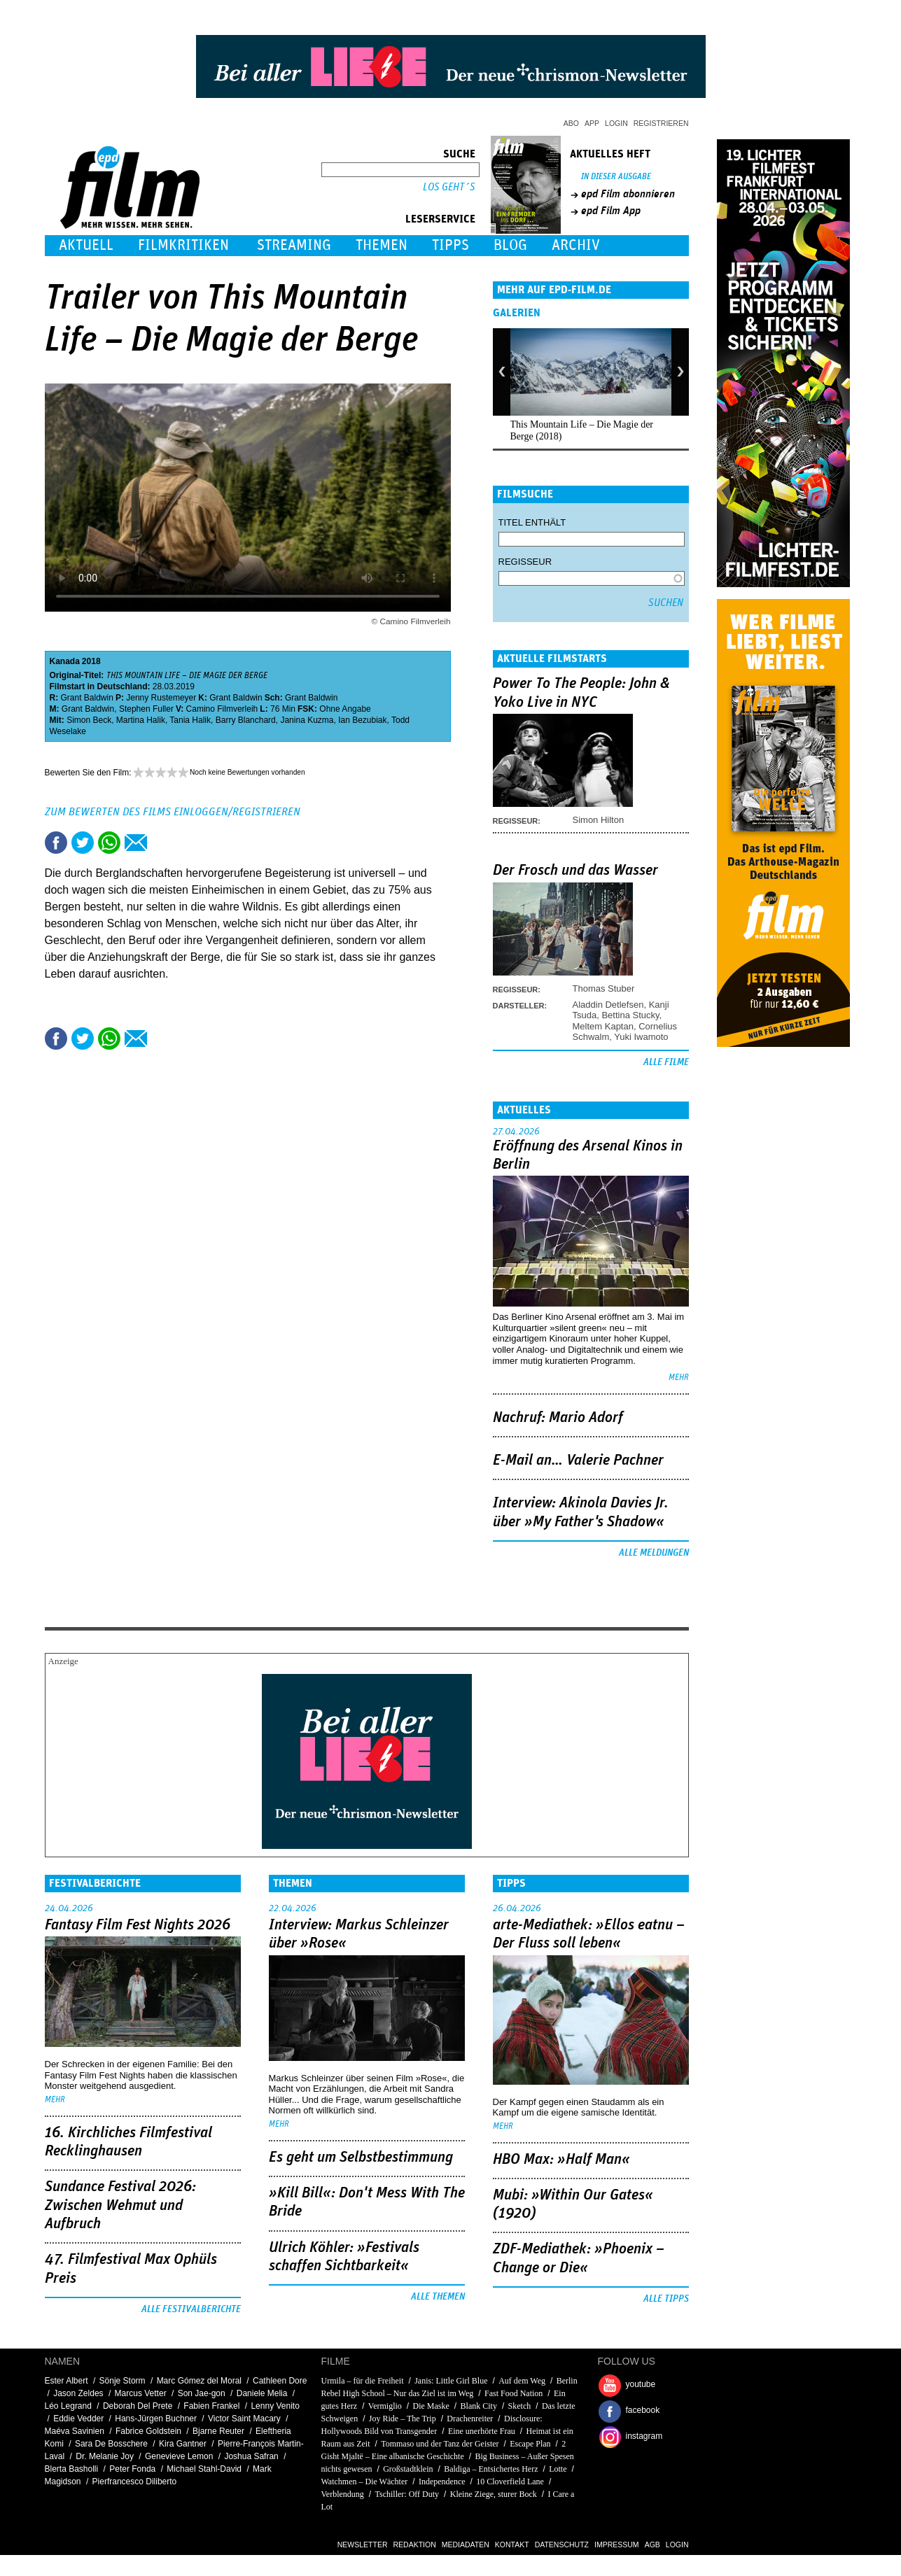  What do you see at coordinates (381, 245) in the screenshot?
I see `Themen` at bounding box center [381, 245].